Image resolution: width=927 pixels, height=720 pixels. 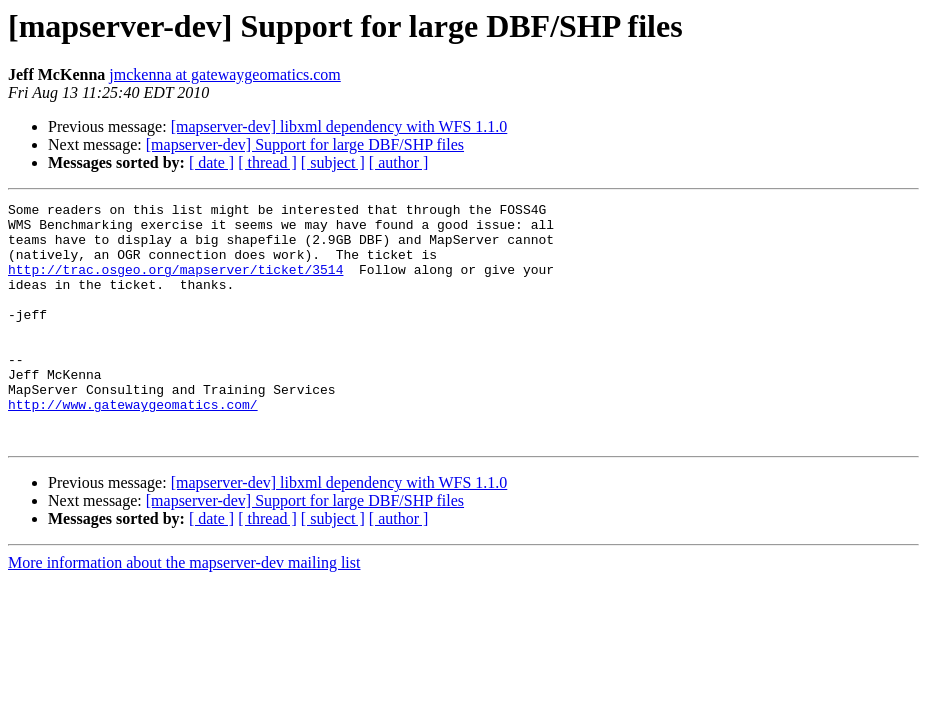 What do you see at coordinates (224, 74) in the screenshot?
I see `jmckenna at gatewaygeomatics.com` at bounding box center [224, 74].